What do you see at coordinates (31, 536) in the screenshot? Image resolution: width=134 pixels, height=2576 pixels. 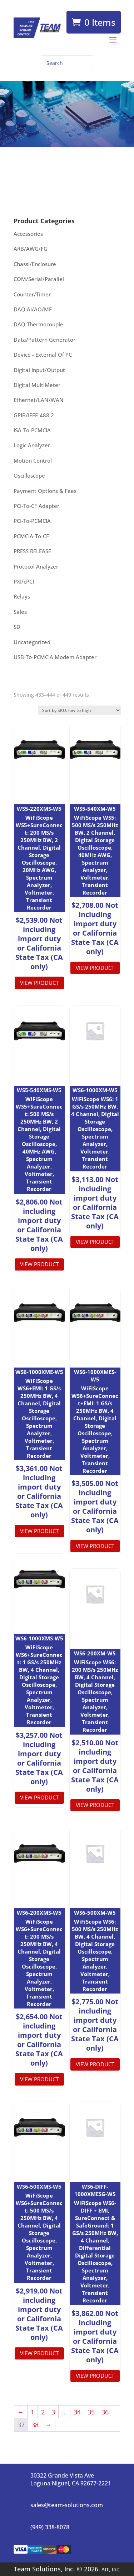 I see `PCMCIA-To-CF` at bounding box center [31, 536].